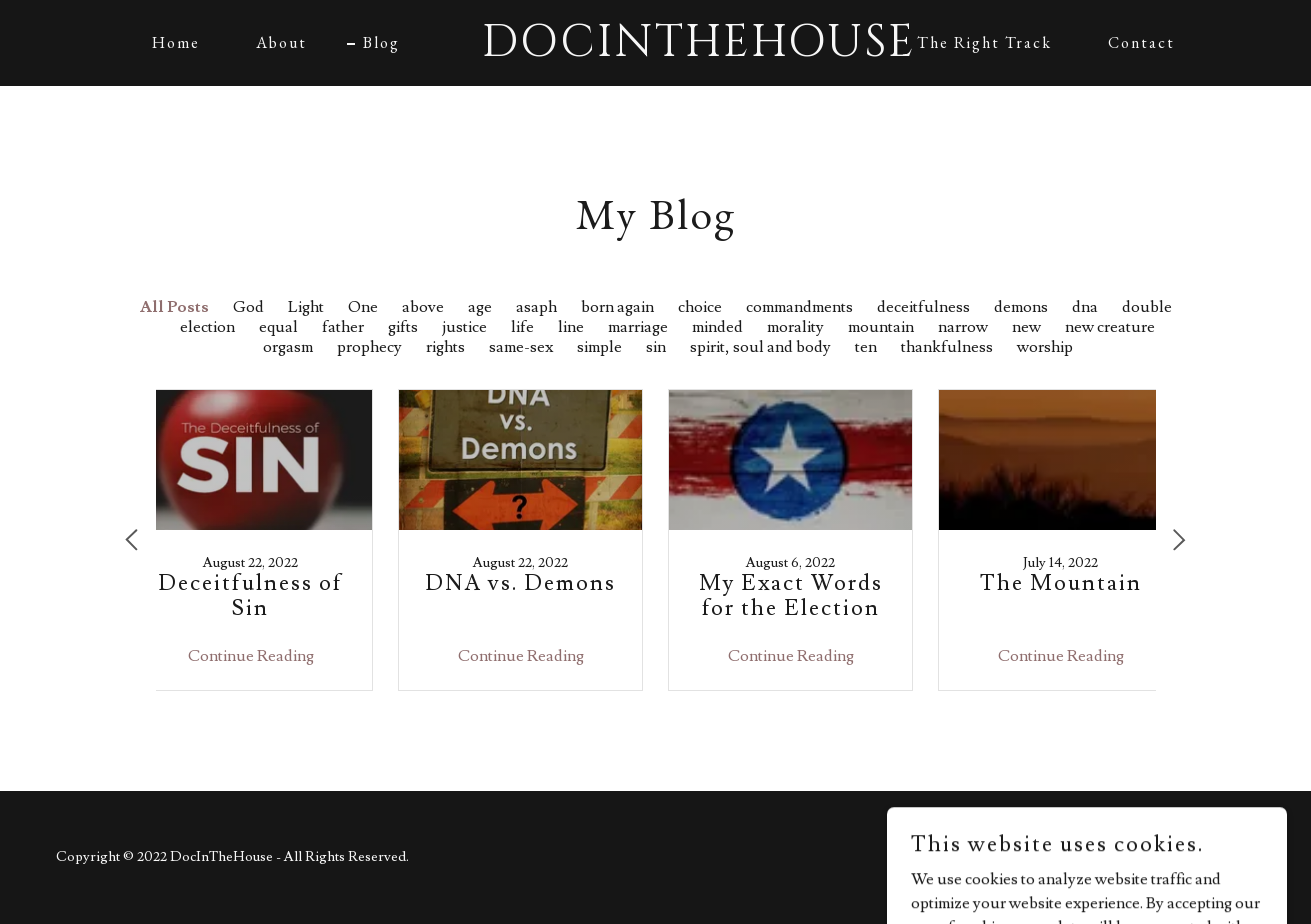 This screenshot has height=924, width=1311. Describe the element at coordinates (947, 347) in the screenshot. I see `thankfulness [link]` at that location.